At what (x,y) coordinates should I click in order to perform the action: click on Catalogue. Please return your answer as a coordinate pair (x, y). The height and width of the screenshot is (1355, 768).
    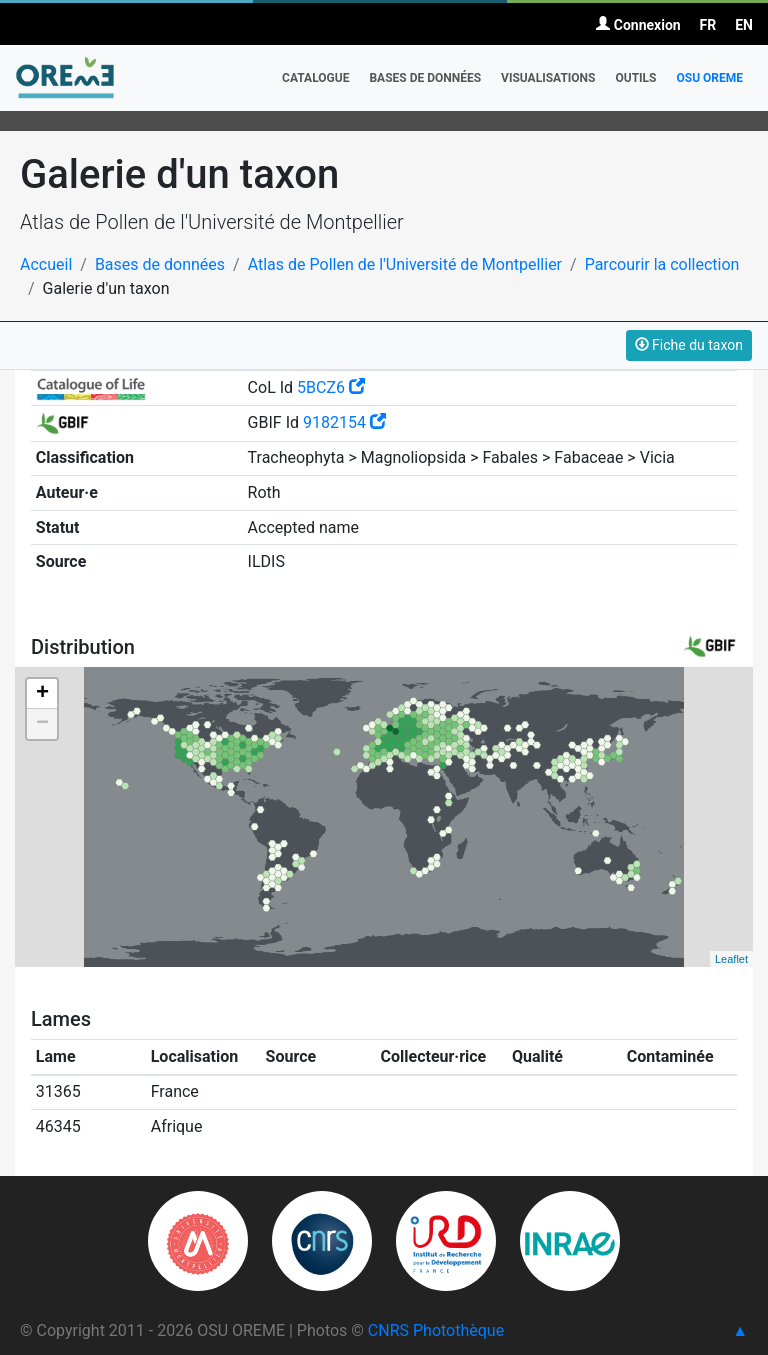
    Looking at the image, I should click on (315, 78).